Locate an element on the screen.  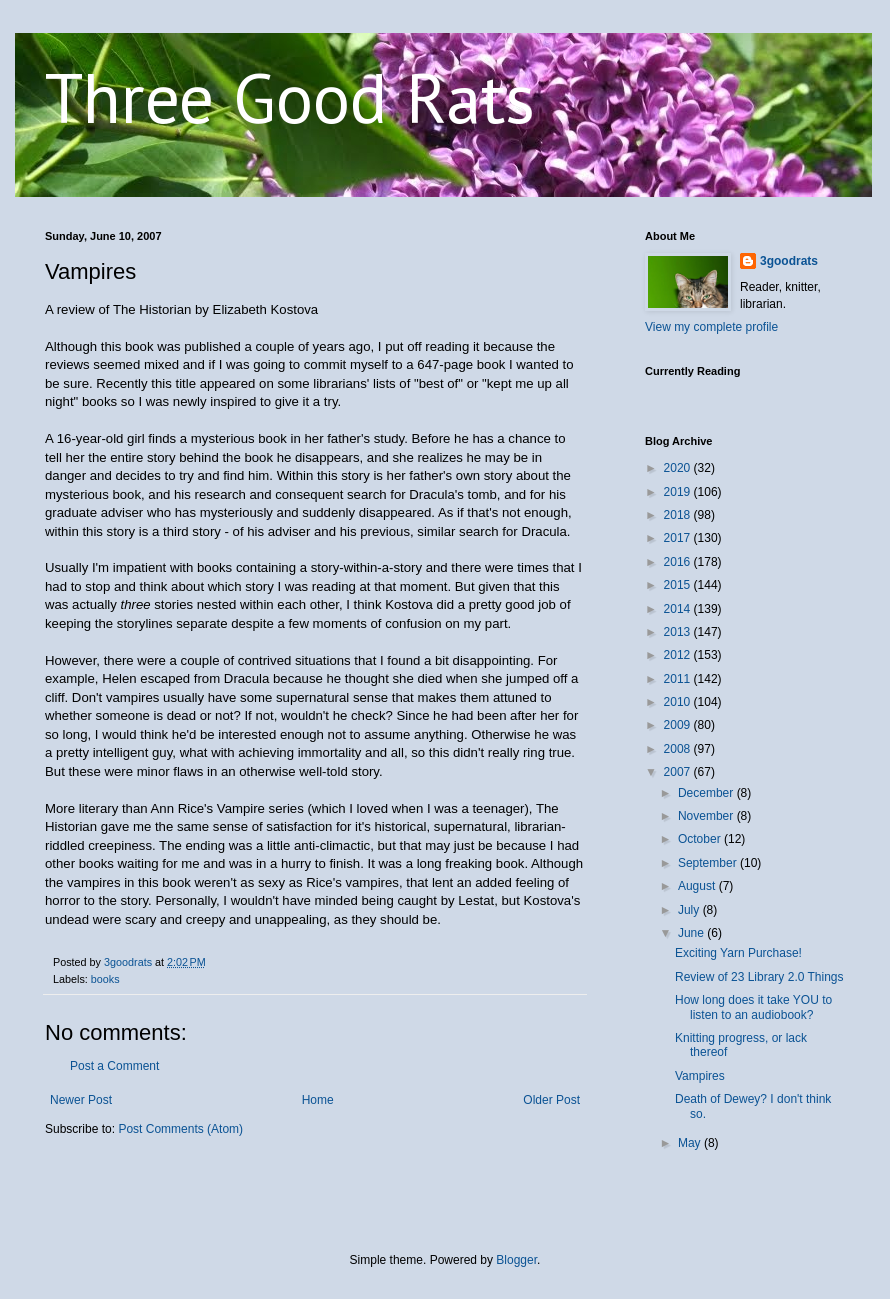
2018 is located at coordinates (679, 515).